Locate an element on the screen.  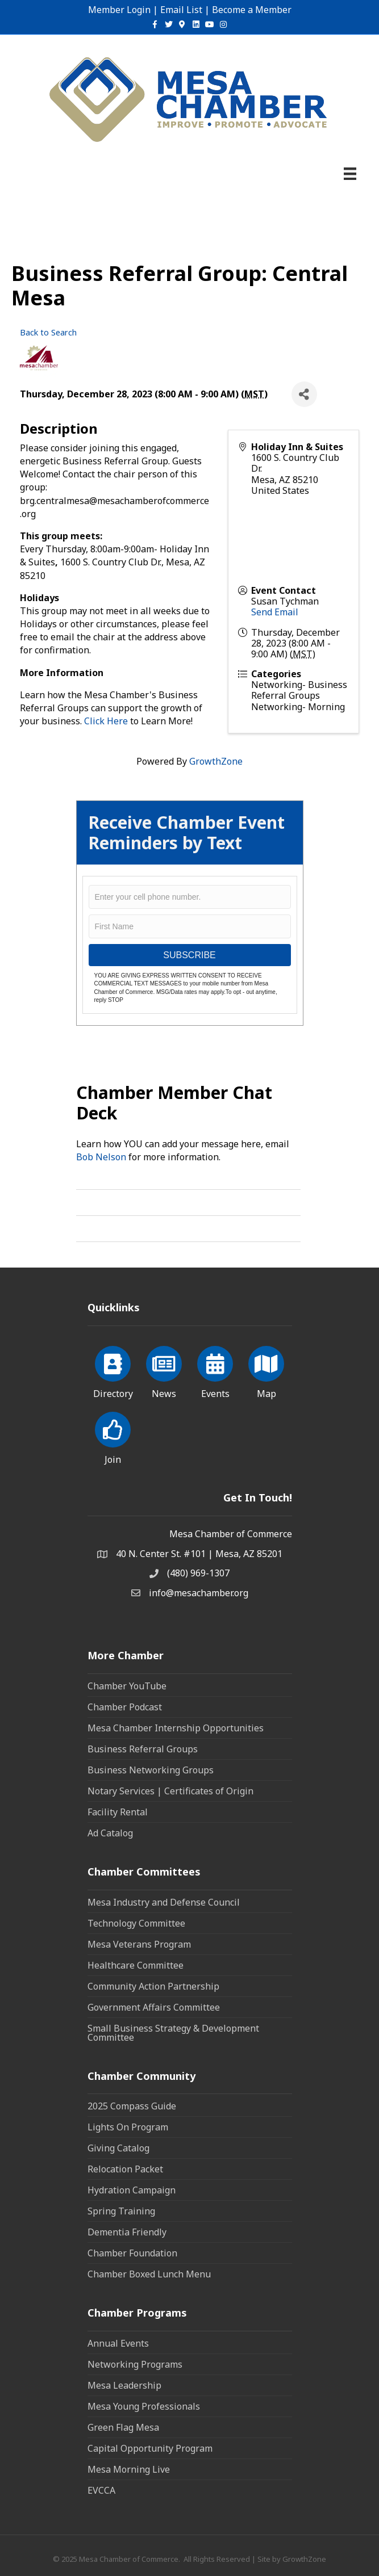
Mesa Morning Live is located at coordinates (129, 2469).